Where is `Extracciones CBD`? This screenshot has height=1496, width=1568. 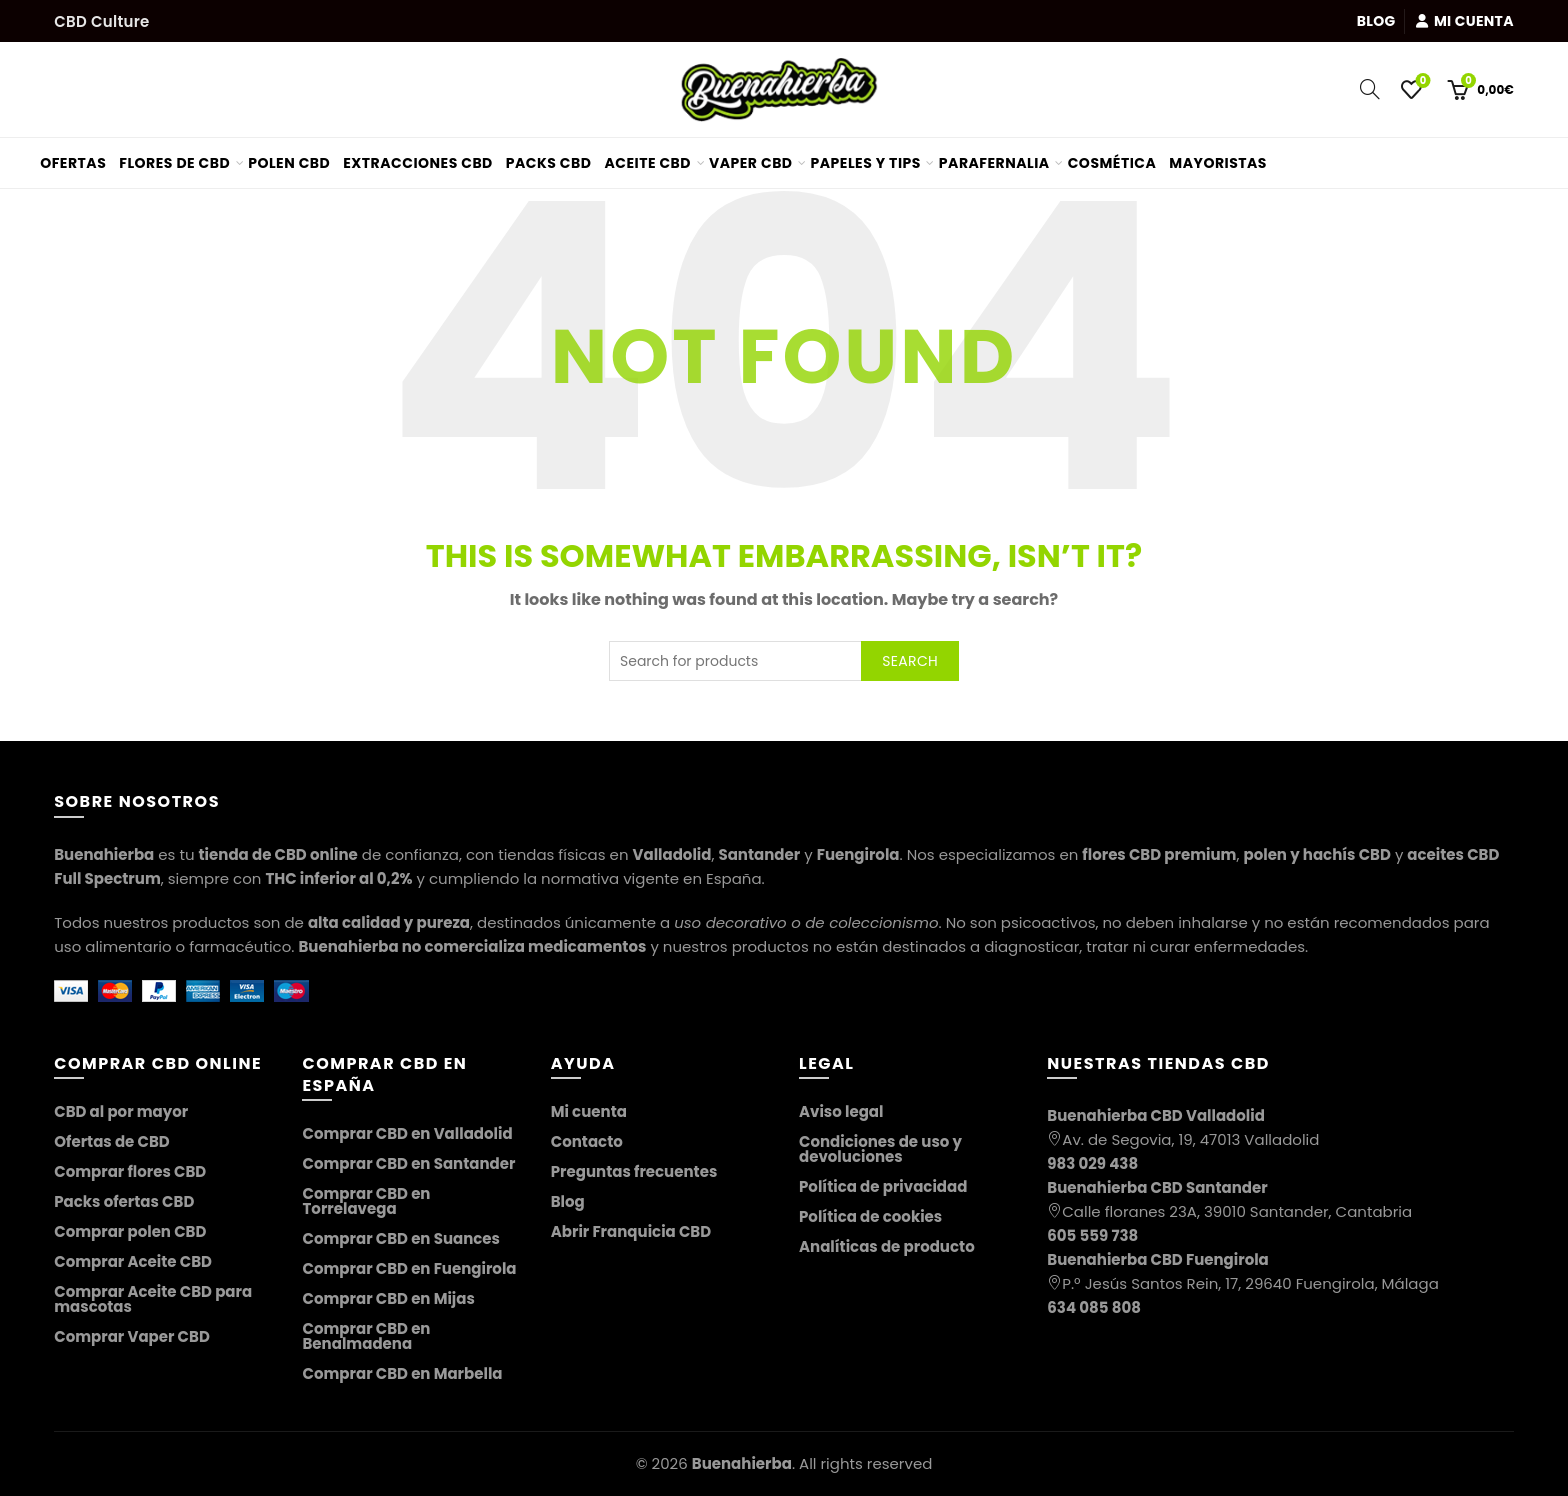 Extracciones CBD is located at coordinates (418, 163).